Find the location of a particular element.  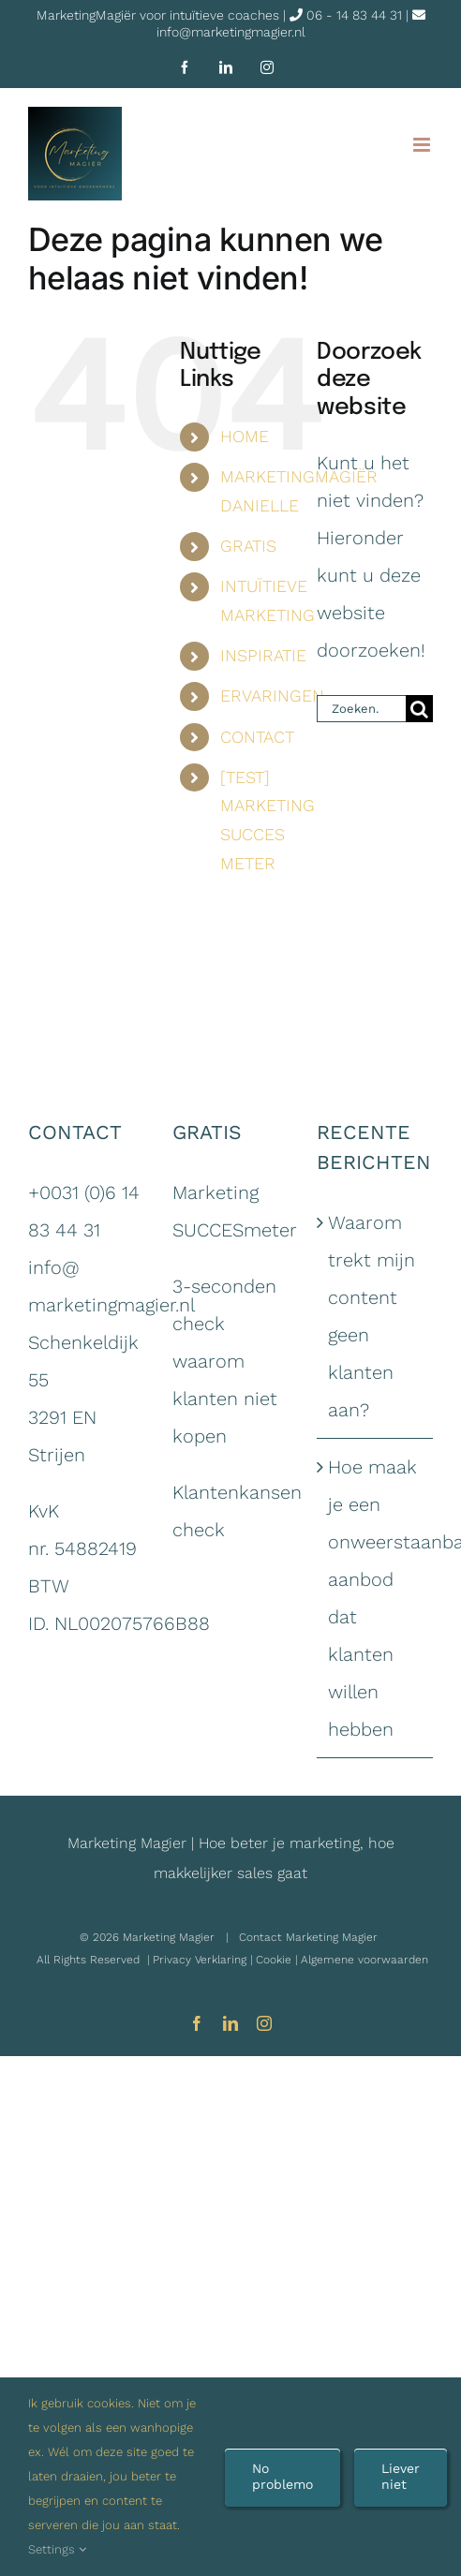

[Toggle mobile menu] is located at coordinates (423, 145).